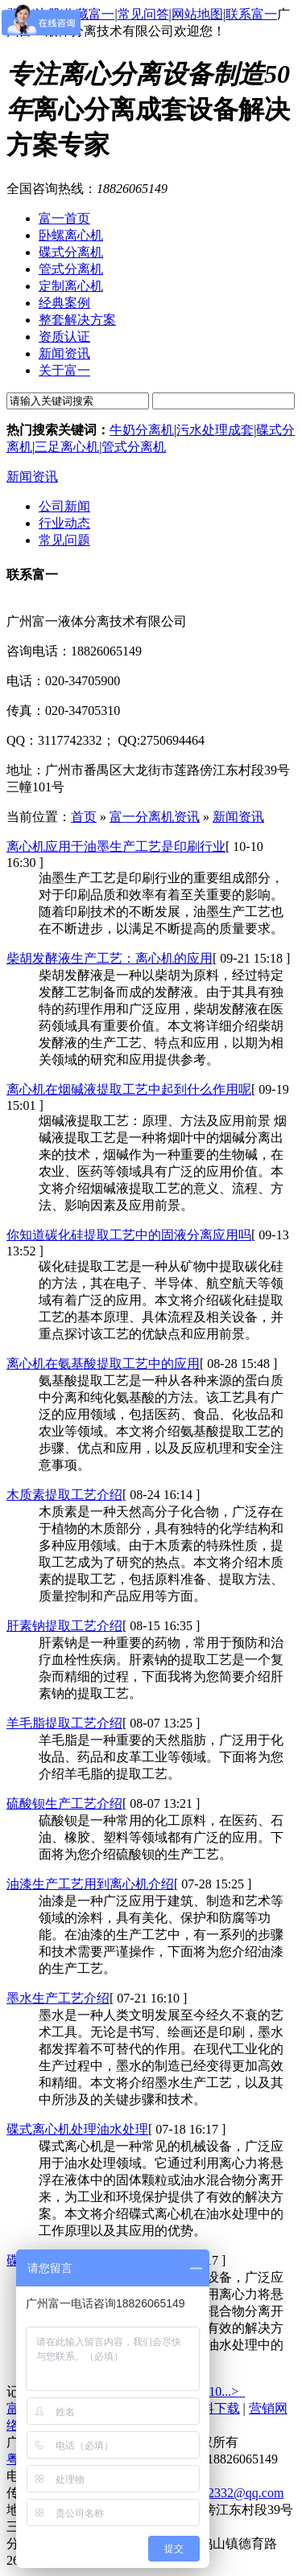 The width and height of the screenshot is (302, 2576). What do you see at coordinates (64, 1803) in the screenshot?
I see `硫酸钡生产工艺介绍` at bounding box center [64, 1803].